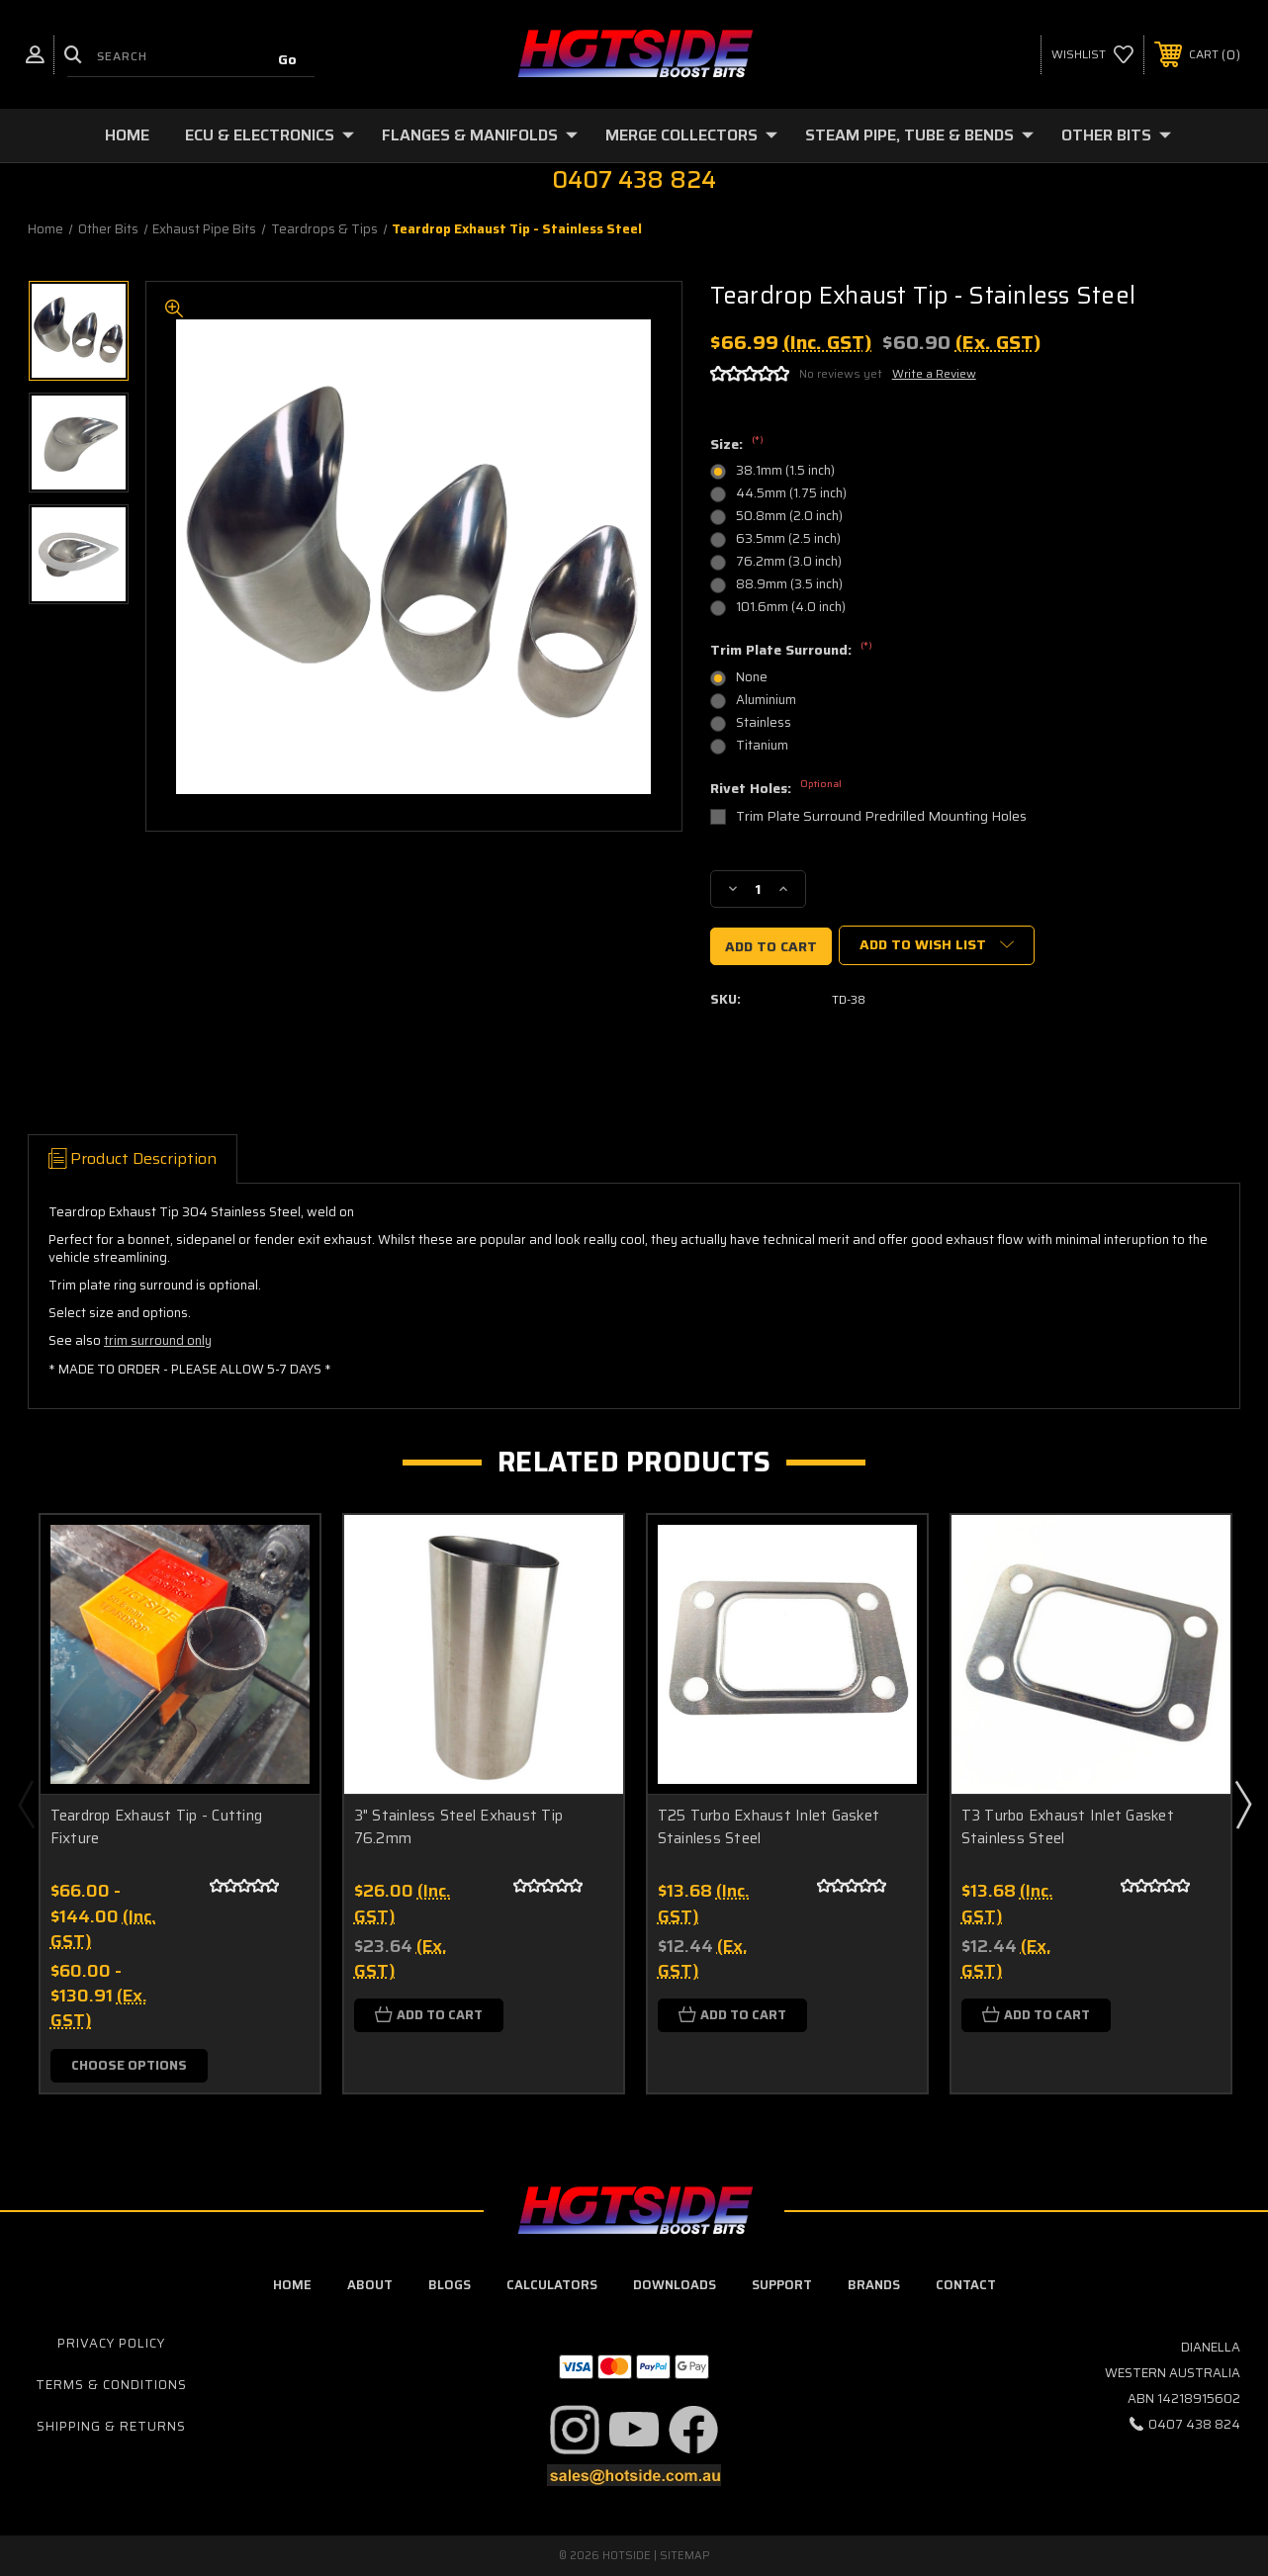  Describe the element at coordinates (1067, 1827) in the screenshot. I see `T3 Turbo Exhaust Inlet Gasket Stainless Steel` at that location.